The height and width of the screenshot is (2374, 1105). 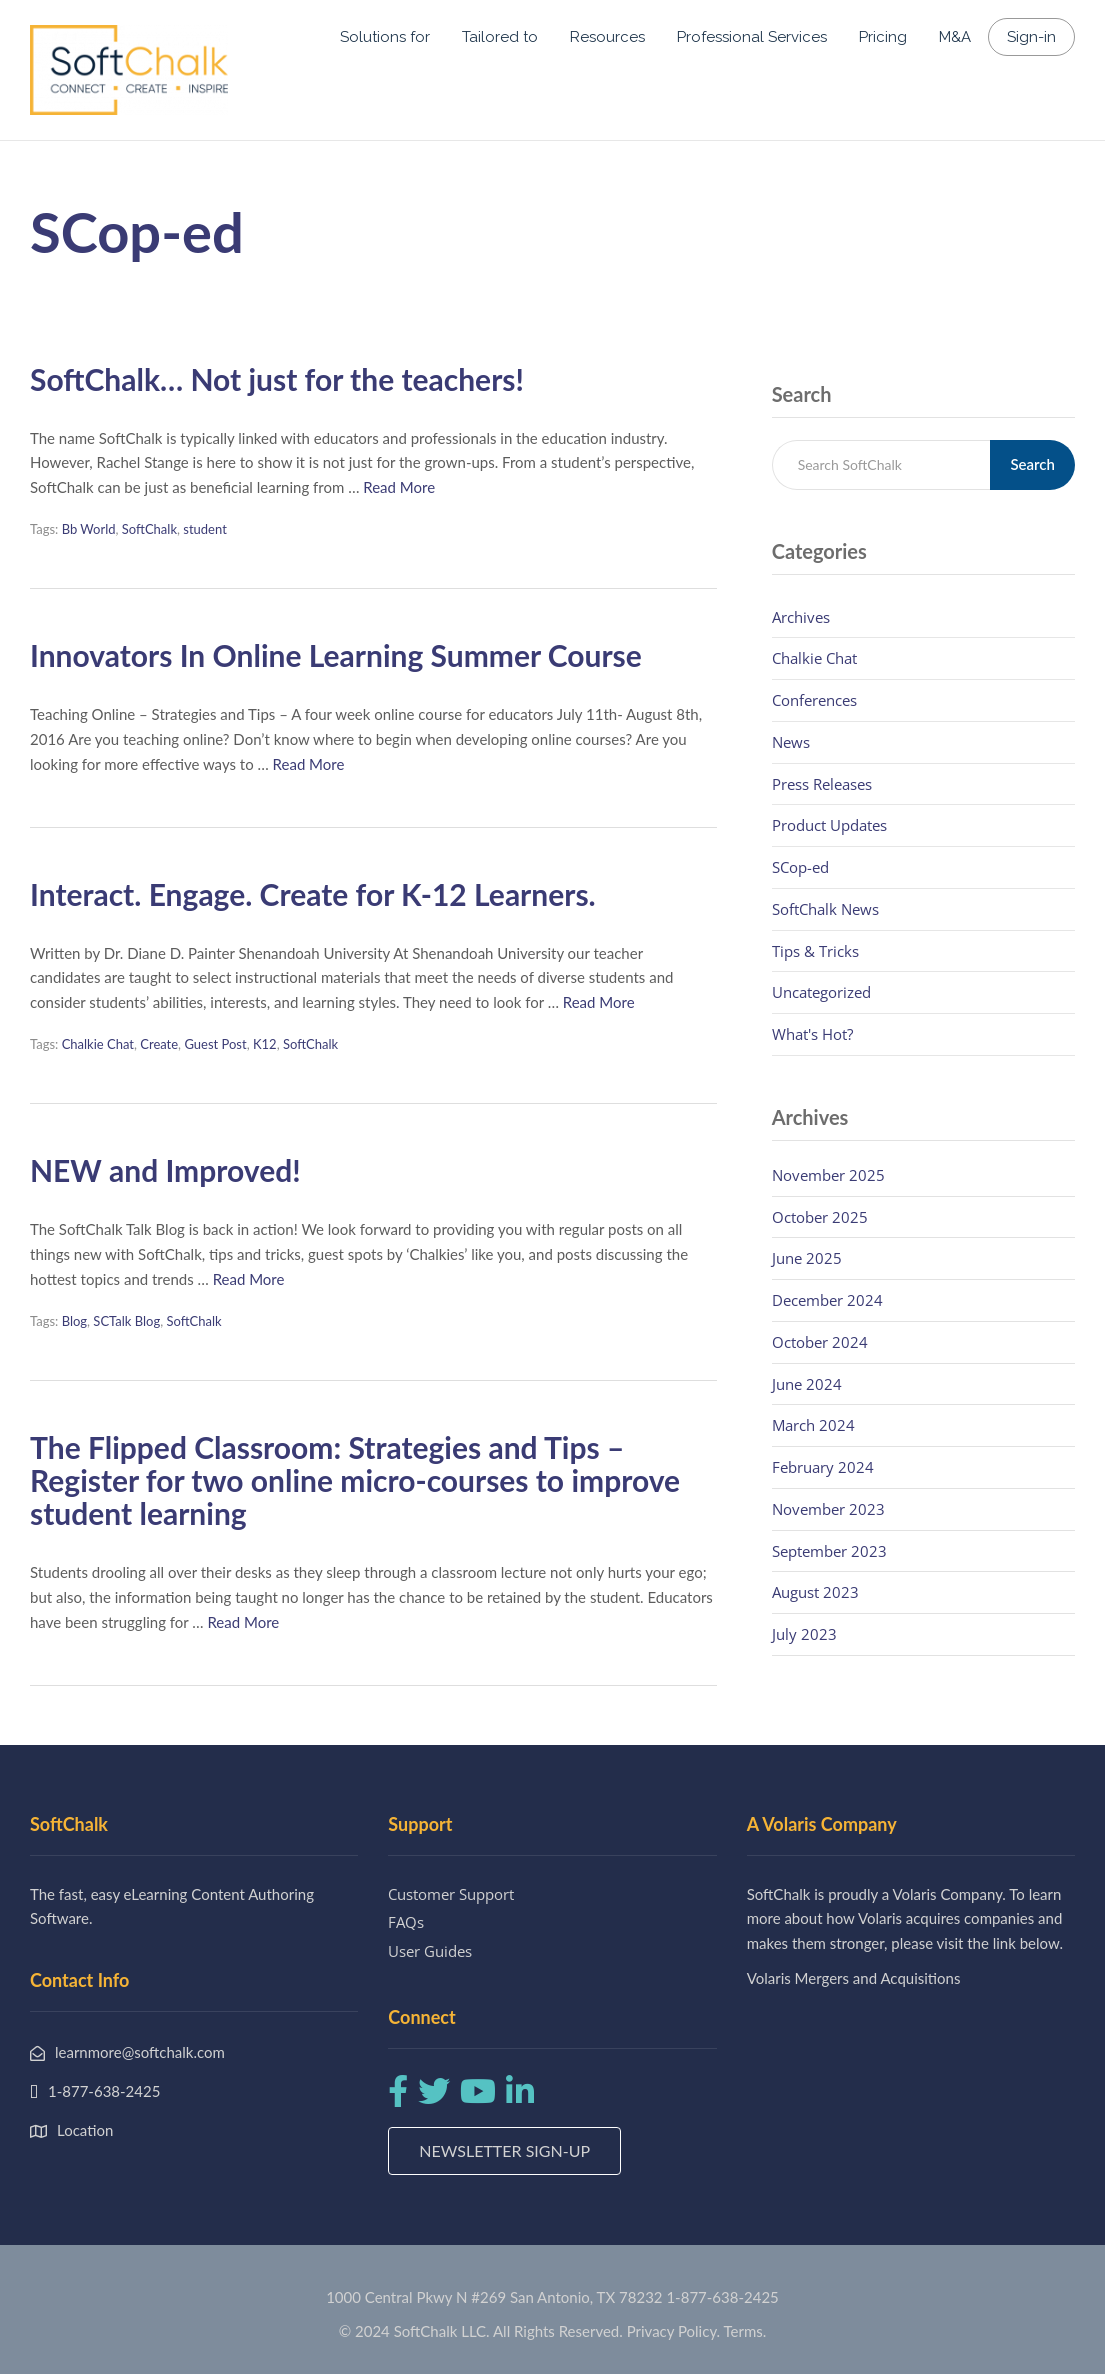 What do you see at coordinates (800, 867) in the screenshot?
I see `SCop-ed` at bounding box center [800, 867].